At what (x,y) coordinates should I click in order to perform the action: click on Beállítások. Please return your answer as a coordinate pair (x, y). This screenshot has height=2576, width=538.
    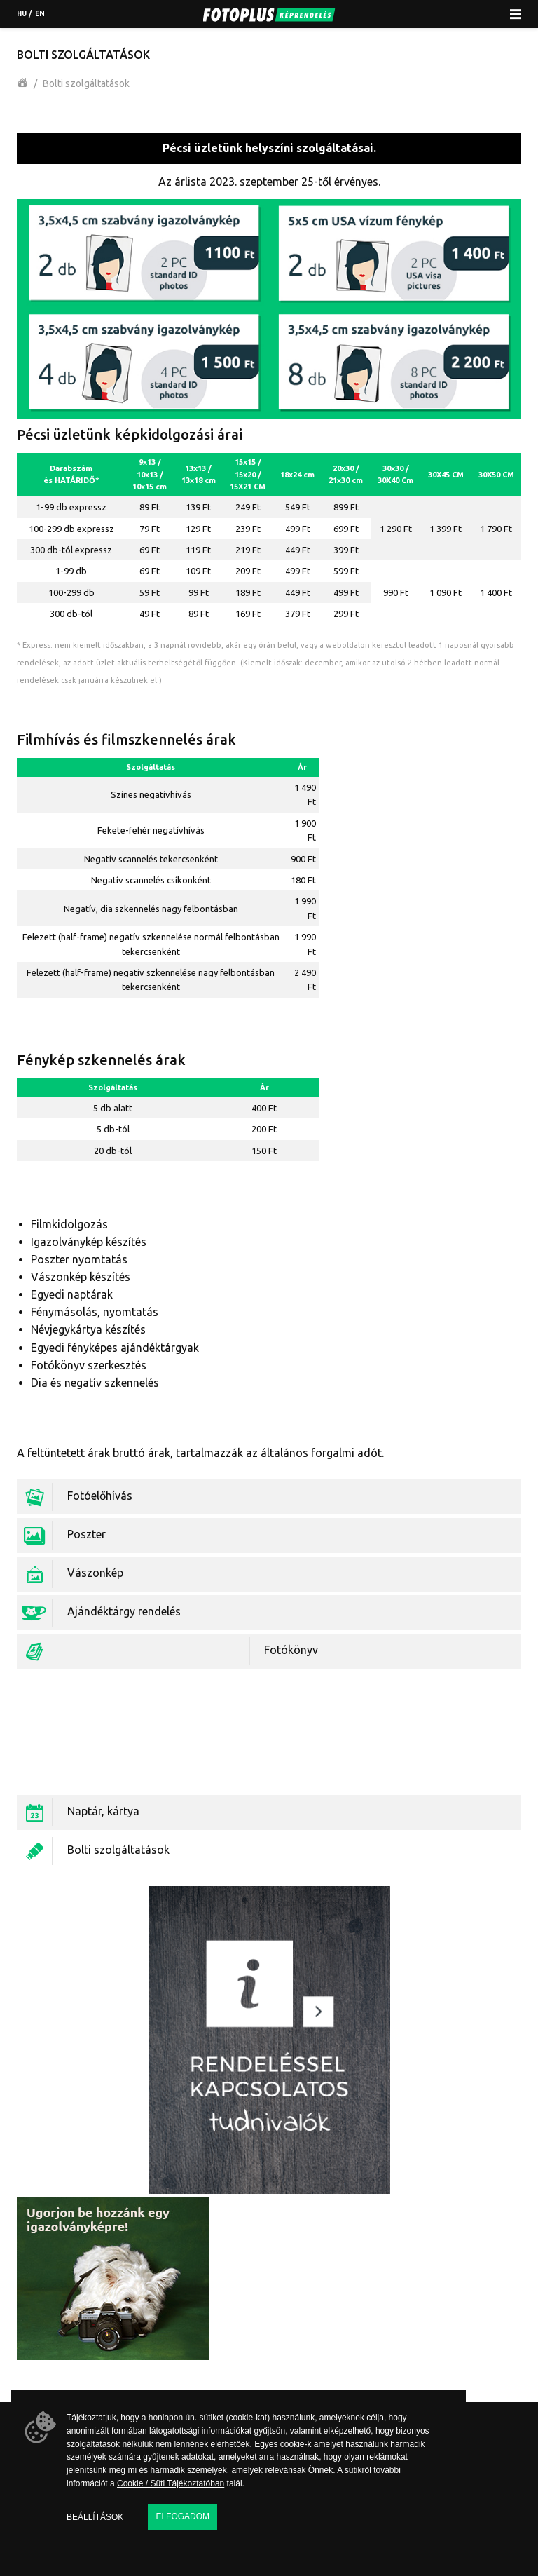
    Looking at the image, I should click on (95, 2517).